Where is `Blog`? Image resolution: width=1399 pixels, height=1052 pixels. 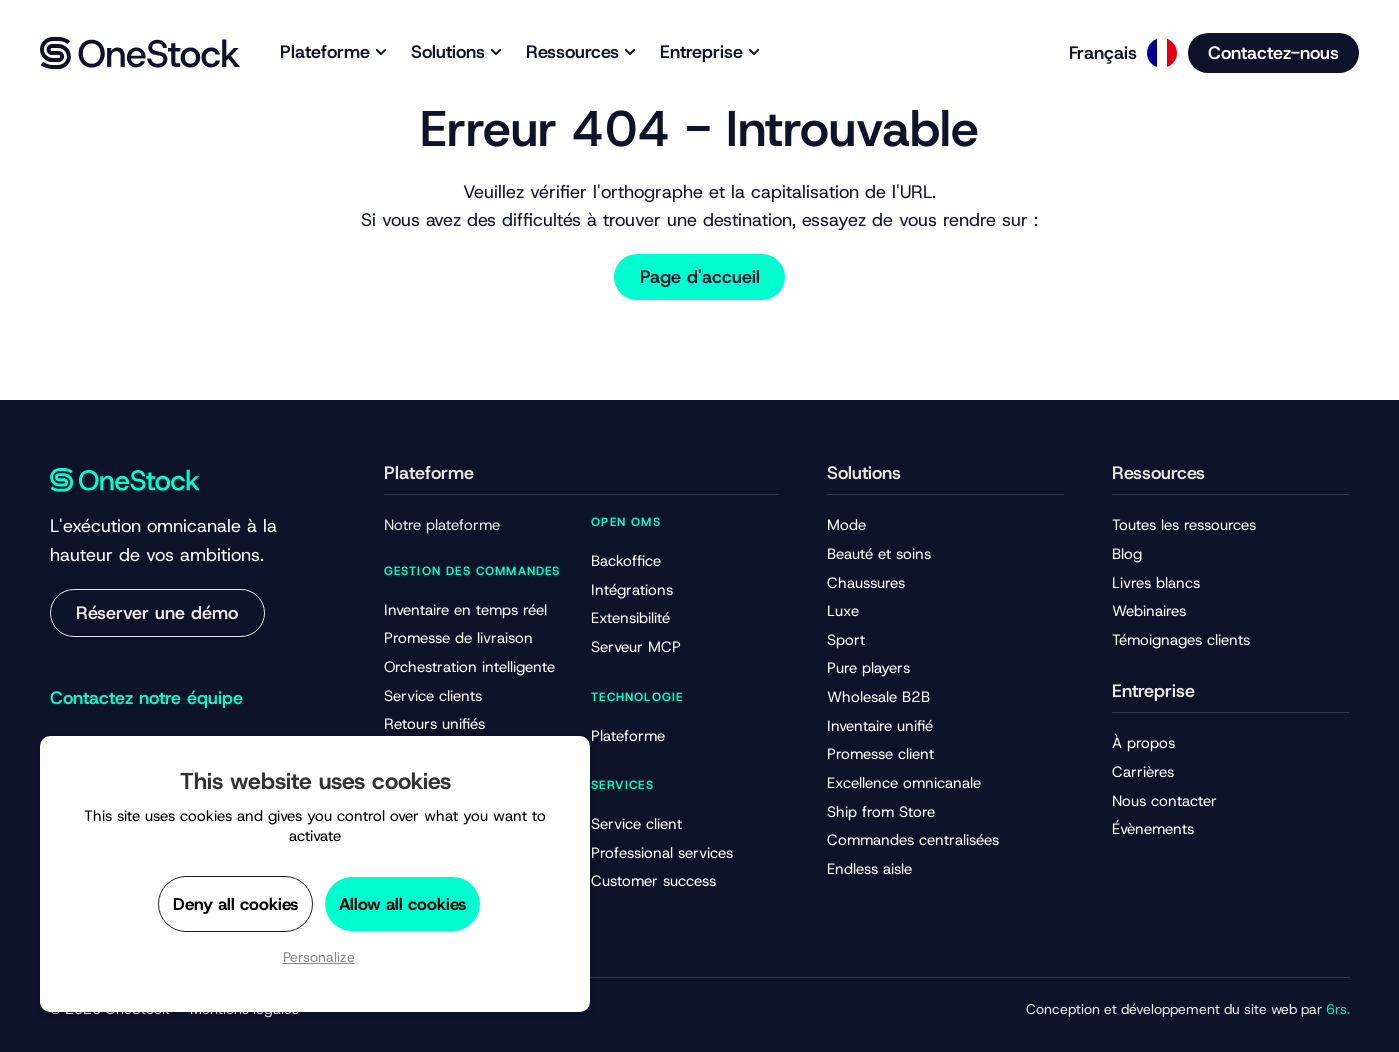 Blog is located at coordinates (1127, 554).